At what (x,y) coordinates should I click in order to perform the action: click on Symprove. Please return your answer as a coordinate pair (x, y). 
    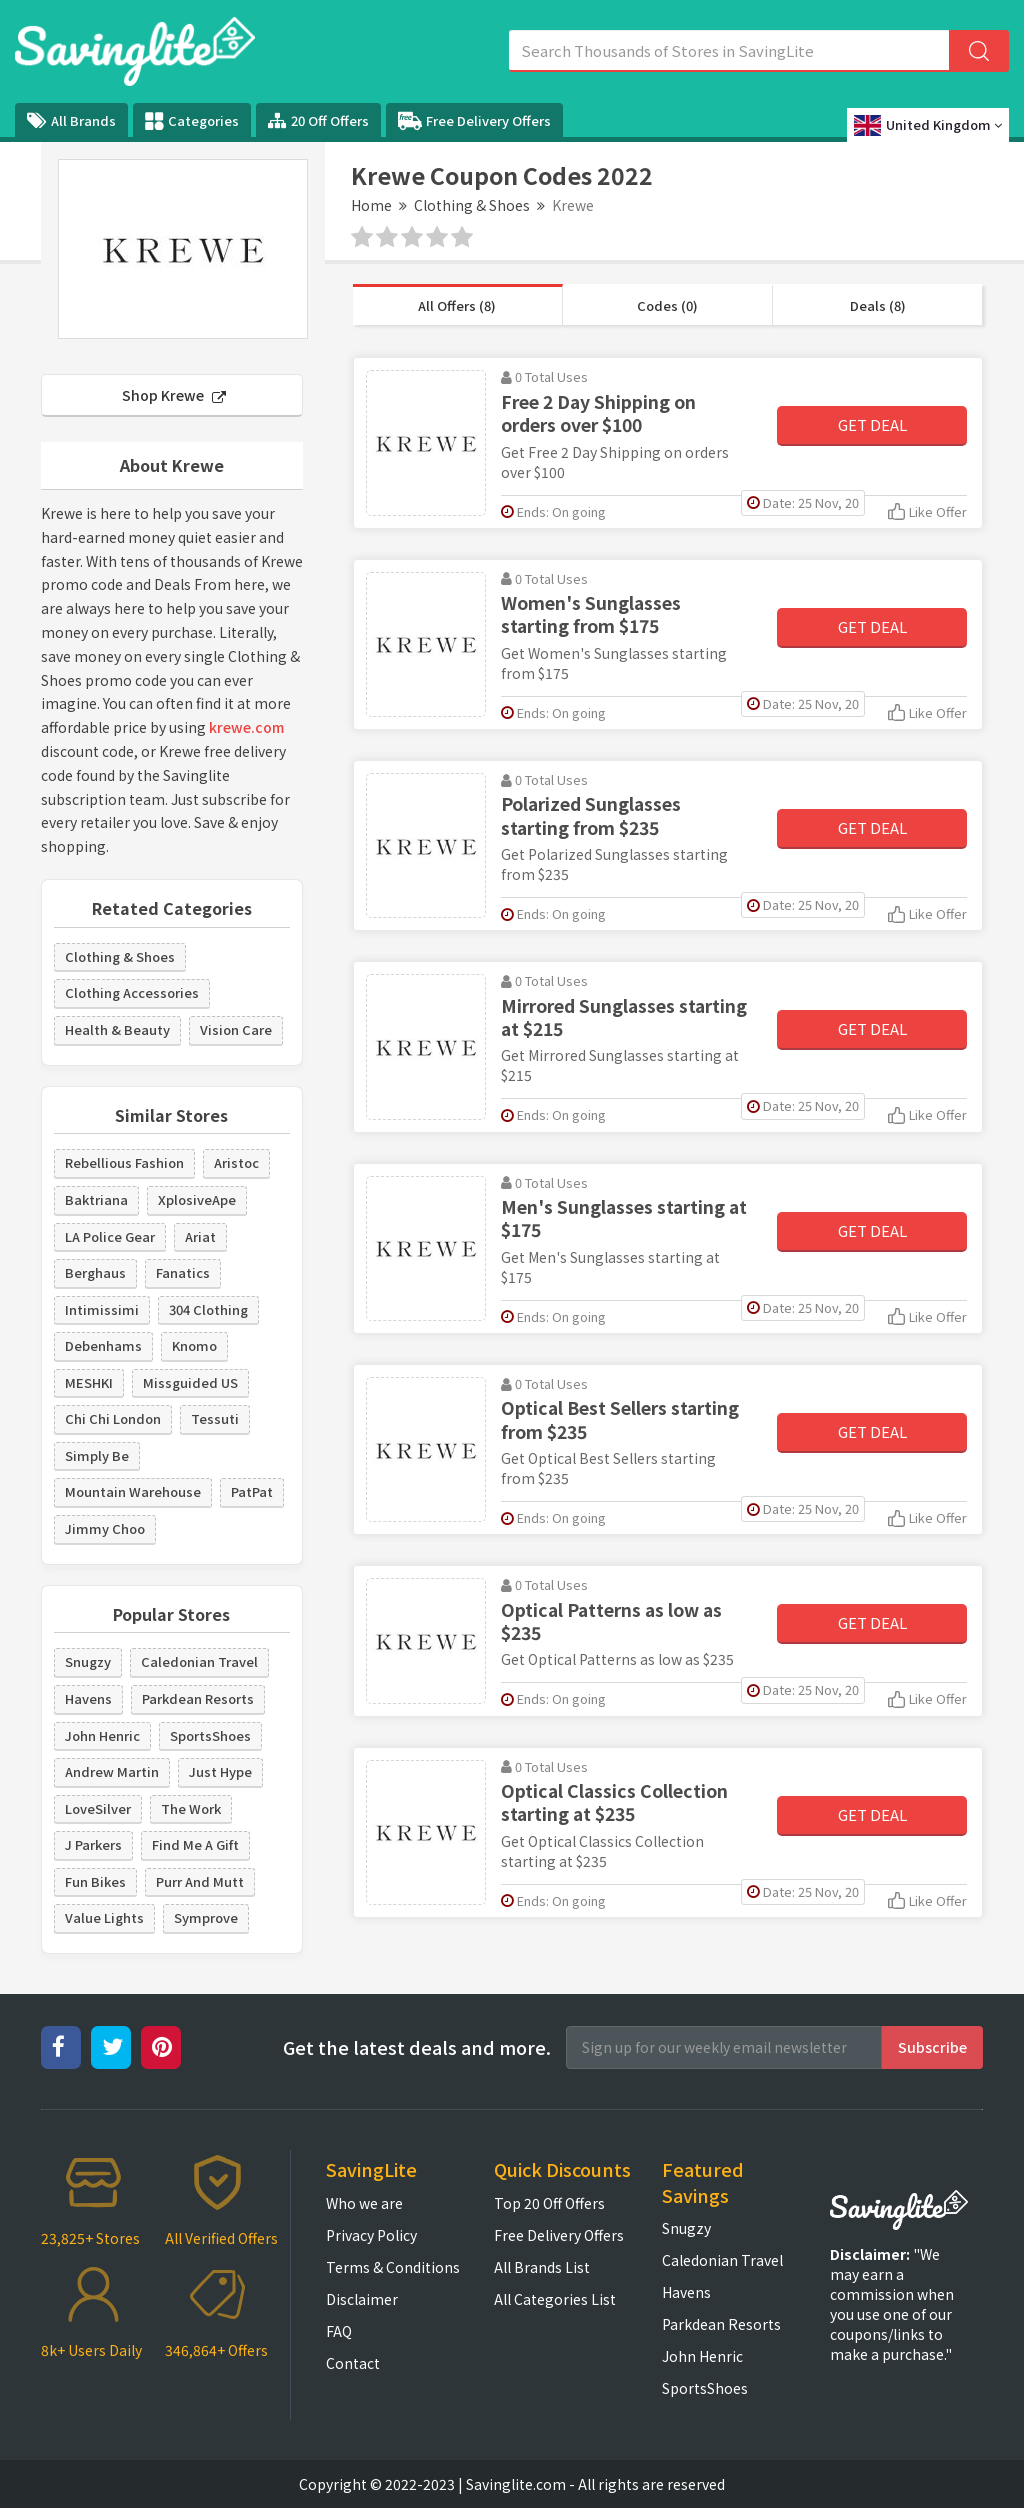
    Looking at the image, I should click on (206, 1917).